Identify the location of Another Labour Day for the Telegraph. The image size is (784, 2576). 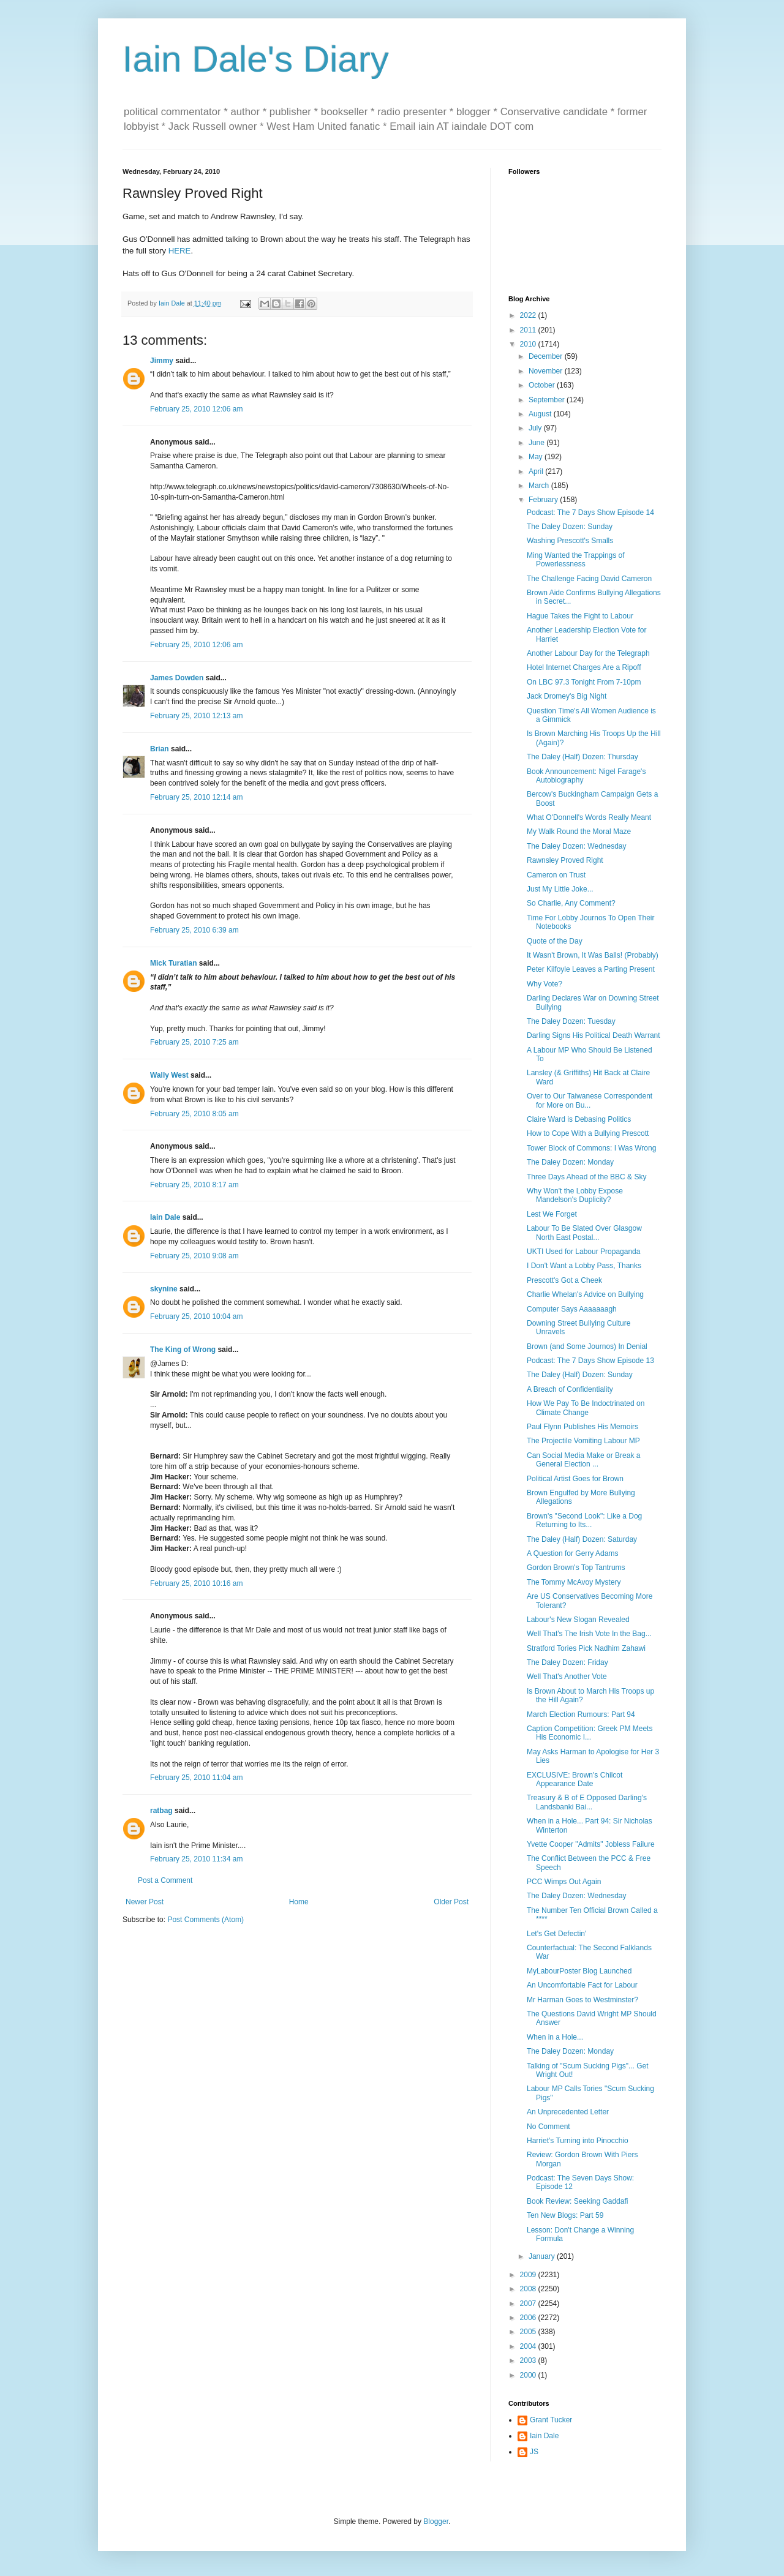
(588, 653).